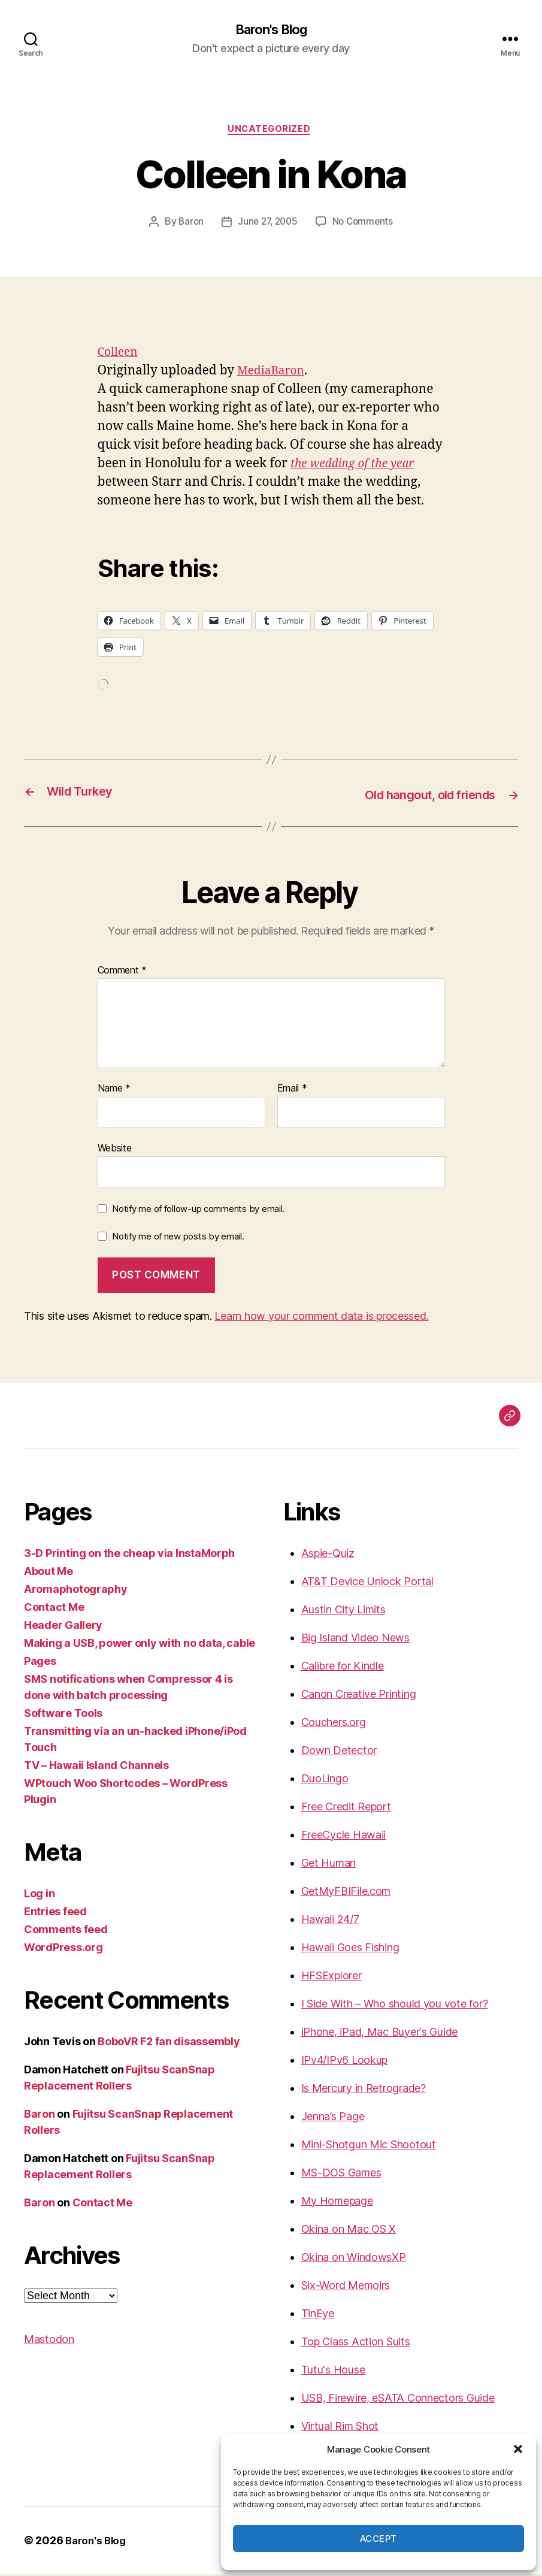  I want to click on Tutu's House, so click(333, 2371).